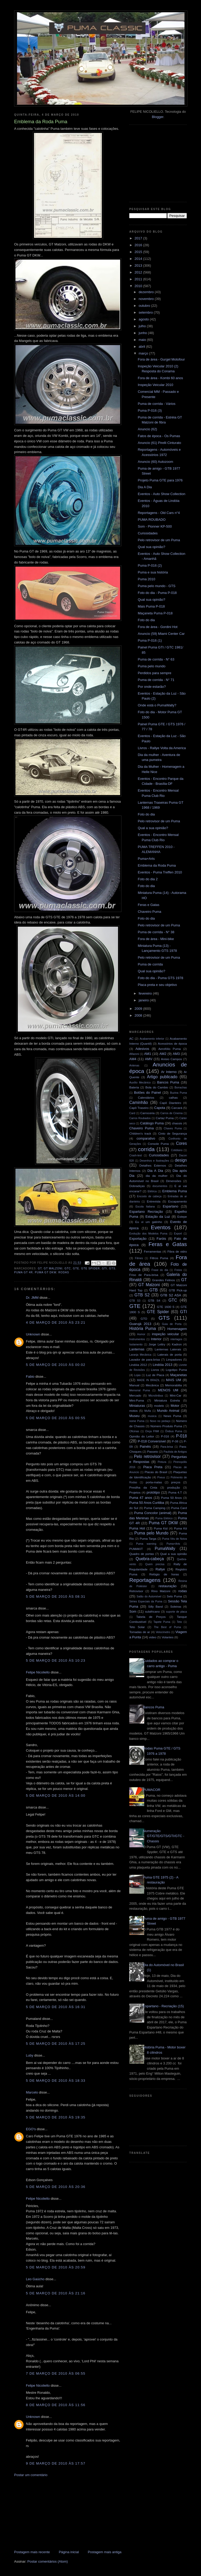 The image size is (201, 2576). I want to click on AMV, so click(148, 1059).